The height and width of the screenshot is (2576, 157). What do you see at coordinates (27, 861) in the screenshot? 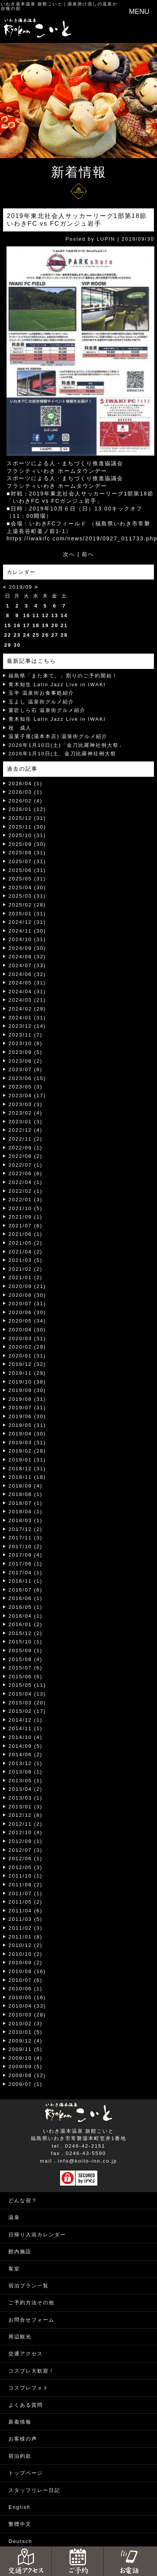
I see `2025/07 (31)` at bounding box center [27, 861].